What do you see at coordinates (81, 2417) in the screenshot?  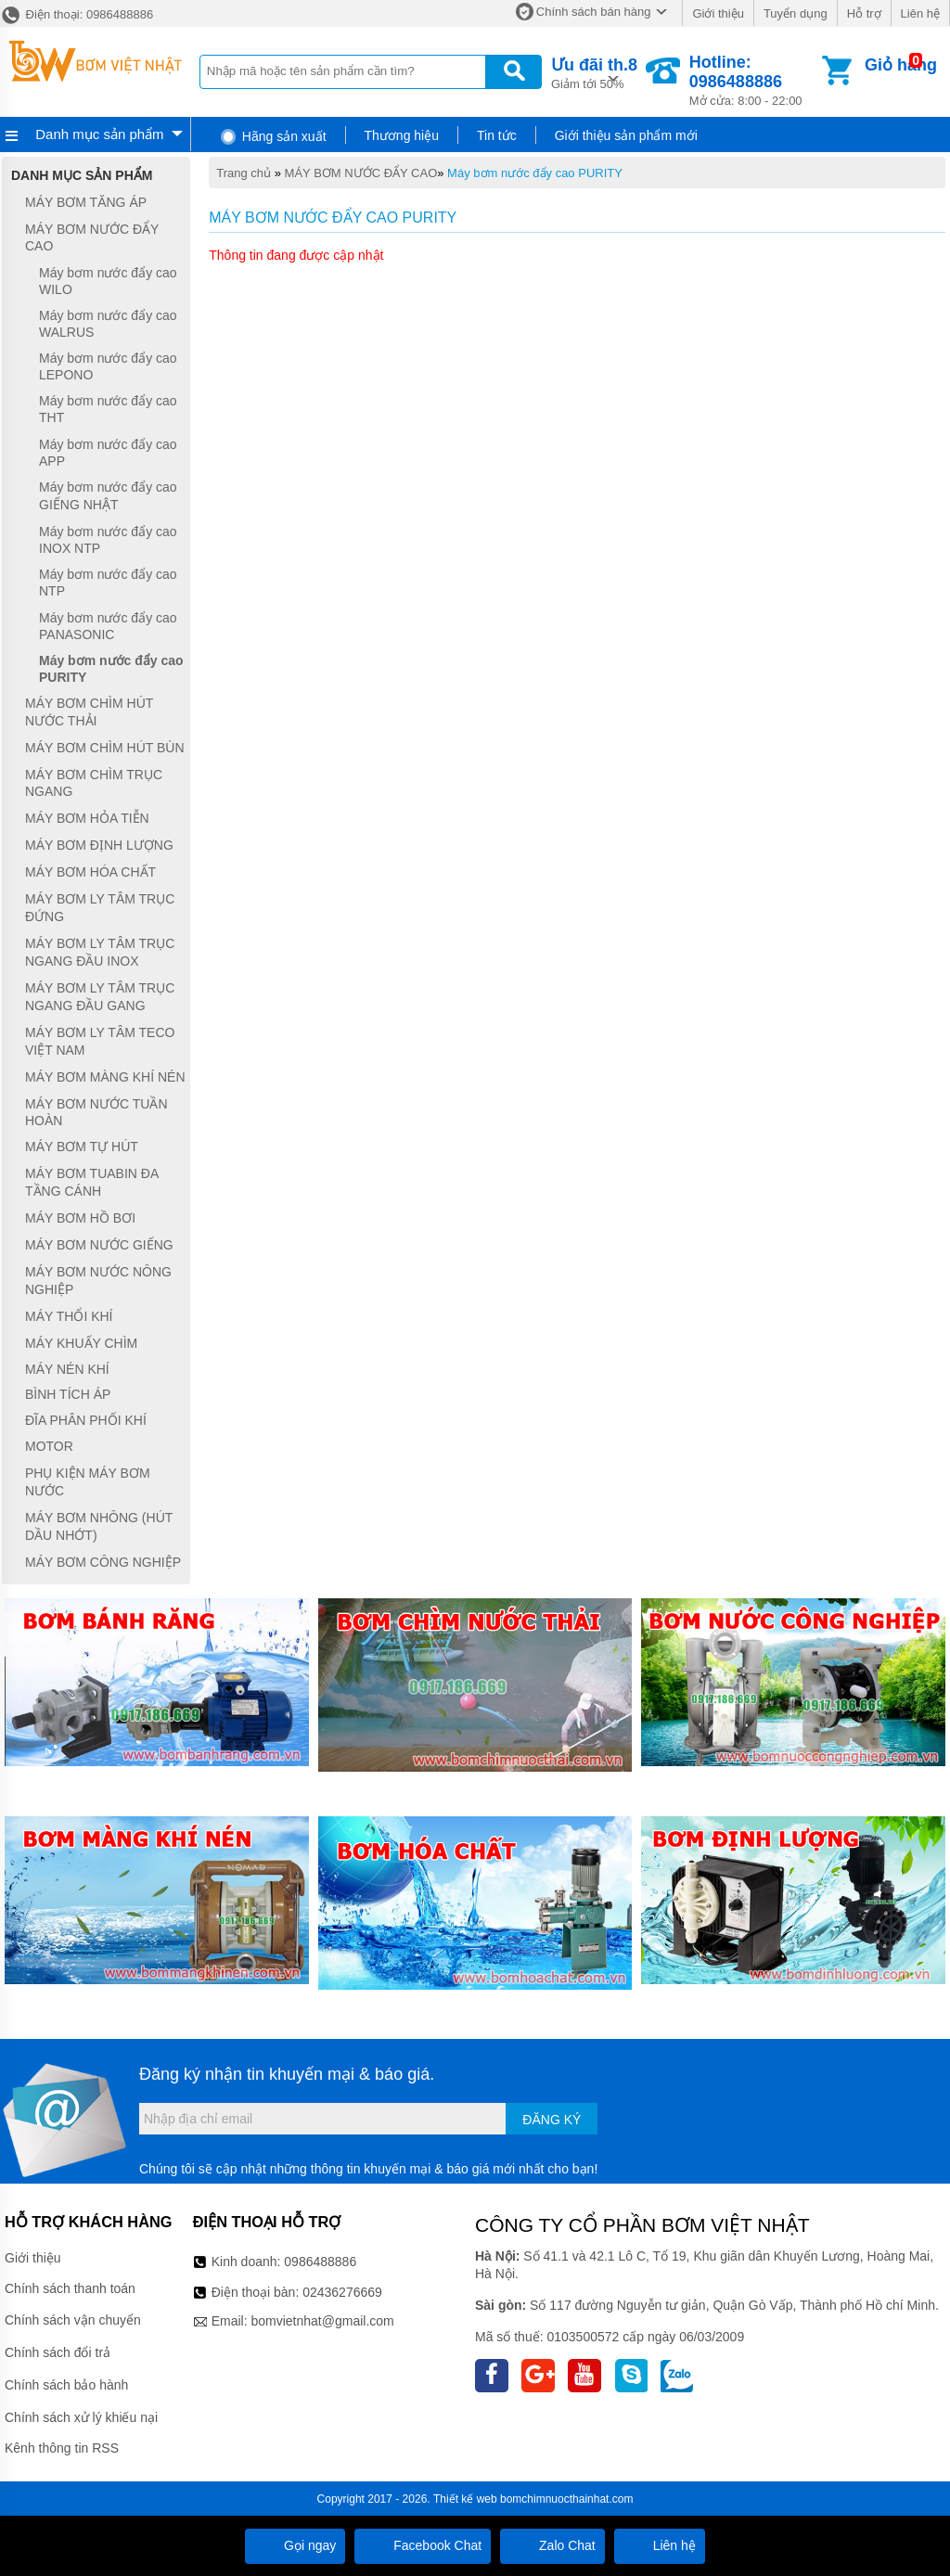 I see `Chính sách xử lý khiếu nại` at bounding box center [81, 2417].